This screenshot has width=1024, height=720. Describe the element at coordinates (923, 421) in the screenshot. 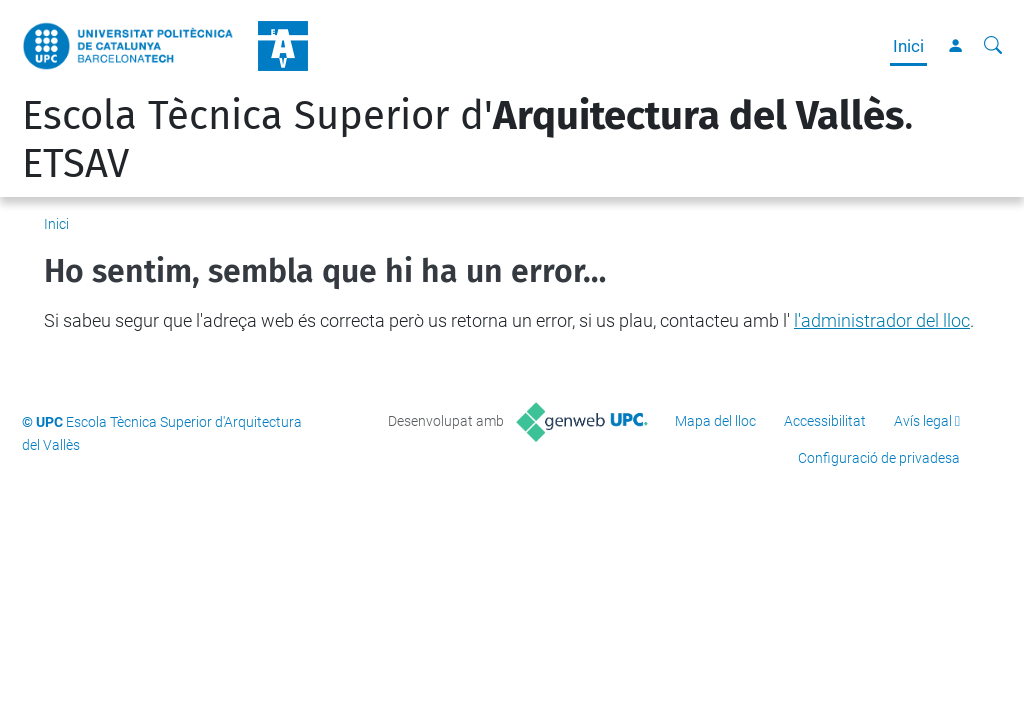

I see `Avís legal` at that location.